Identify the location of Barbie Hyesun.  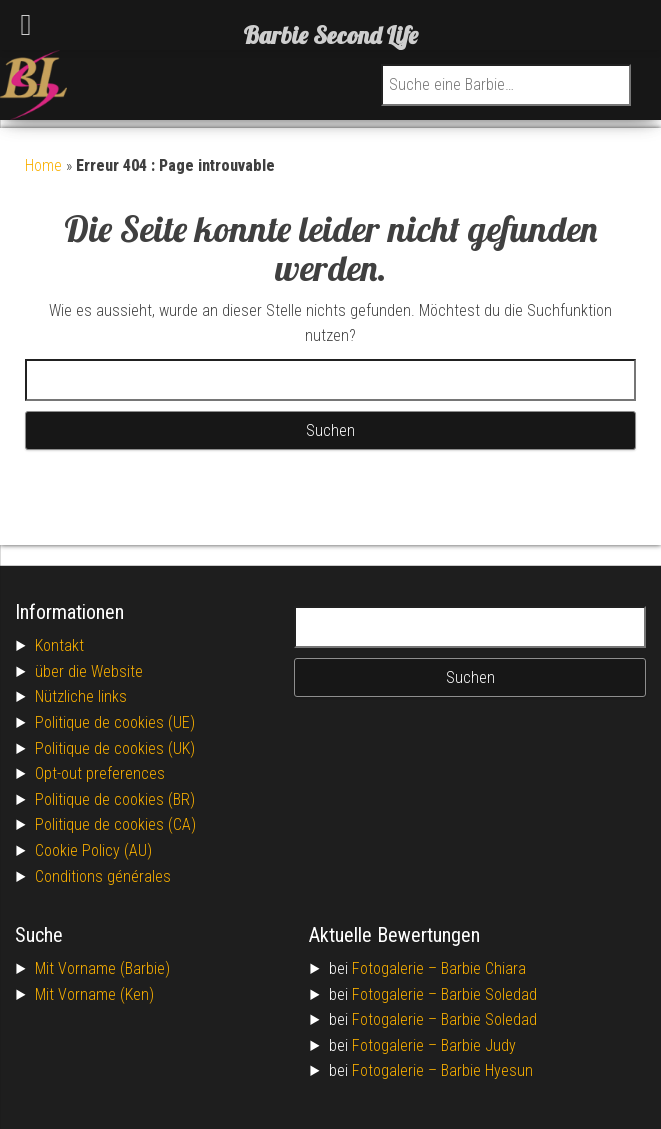
(487, 1070).